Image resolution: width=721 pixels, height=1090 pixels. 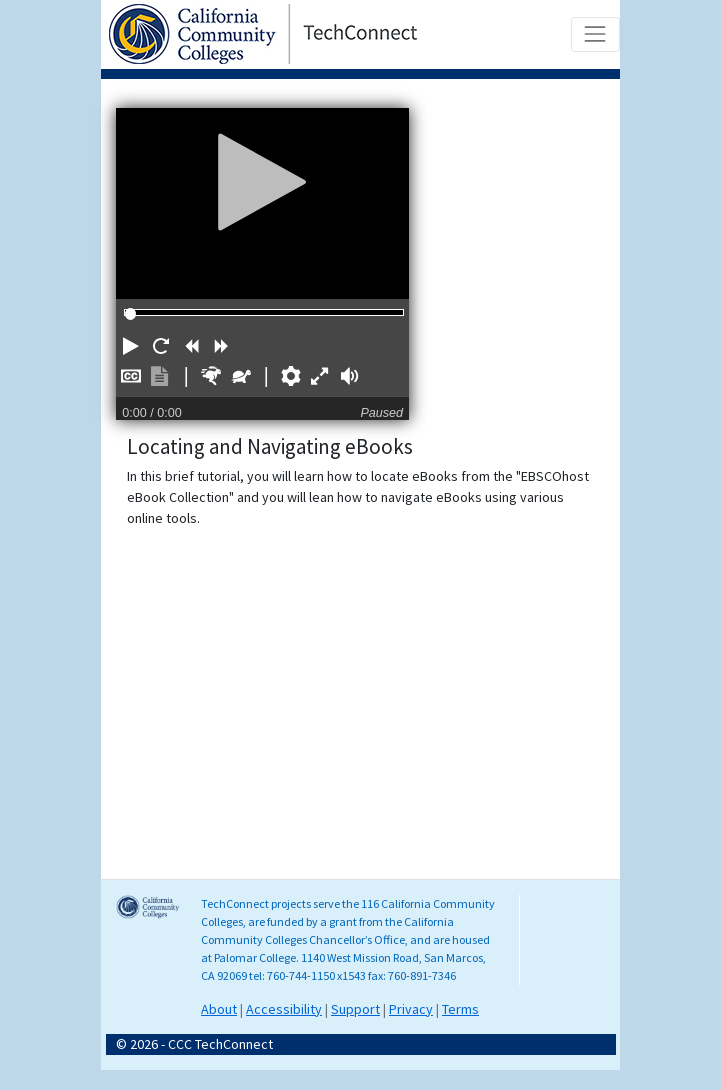 What do you see at coordinates (355, 1009) in the screenshot?
I see `Support` at bounding box center [355, 1009].